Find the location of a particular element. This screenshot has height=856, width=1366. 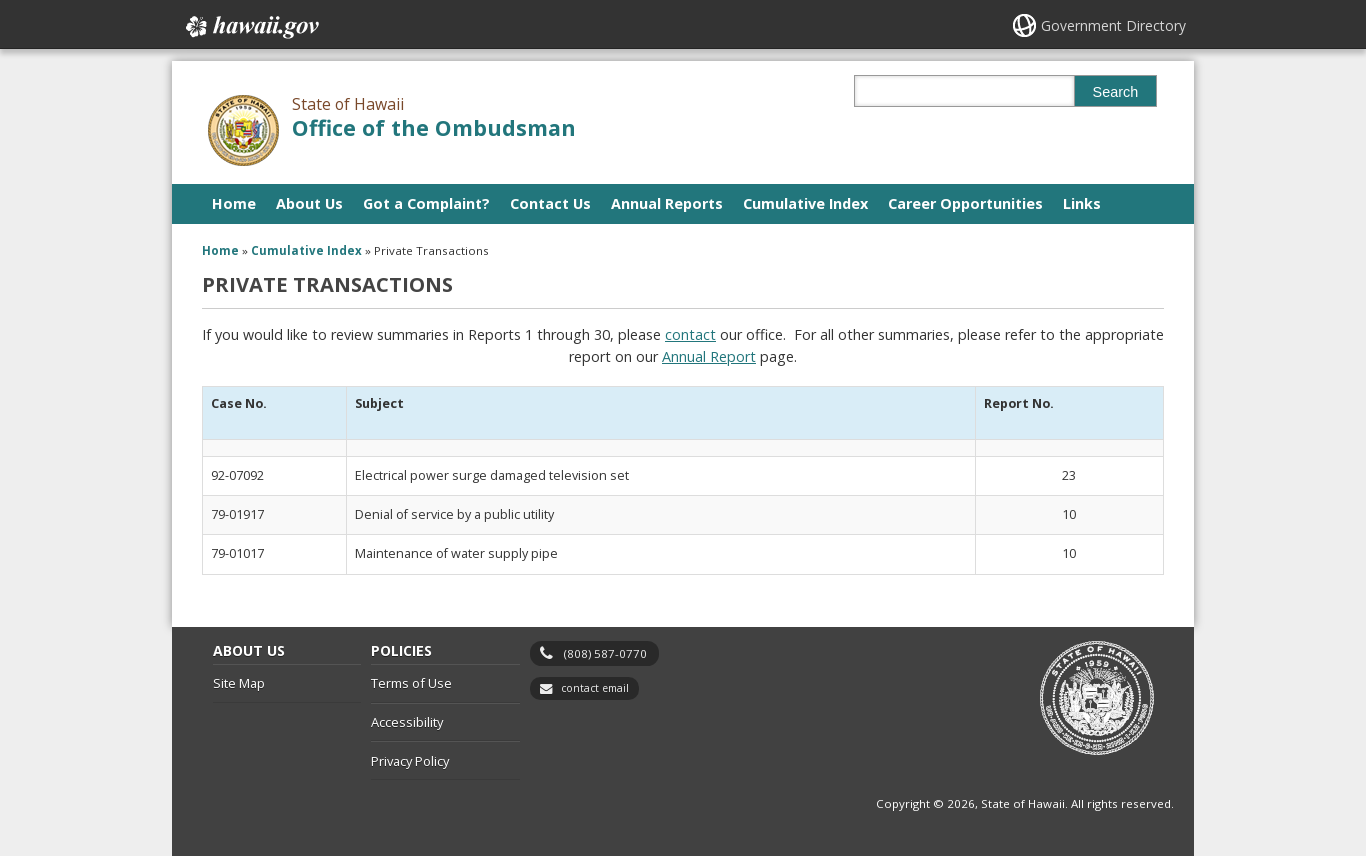

Career Opportunities is located at coordinates (965, 203).